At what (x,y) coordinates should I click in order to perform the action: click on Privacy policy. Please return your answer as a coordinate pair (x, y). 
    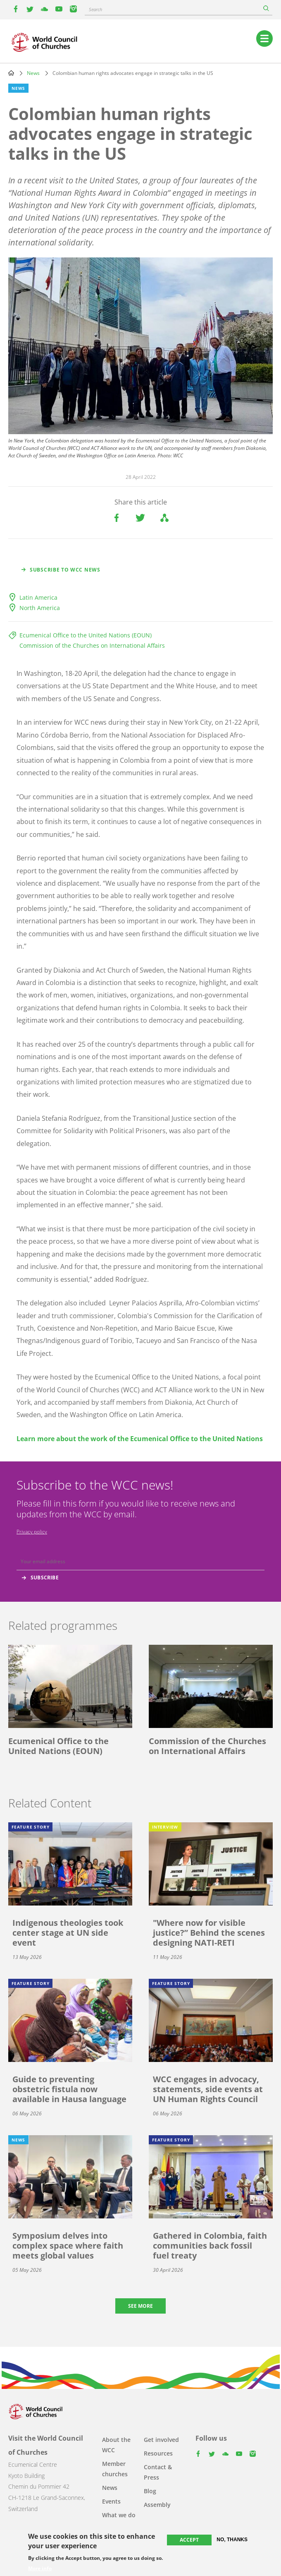
    Looking at the image, I should click on (32, 1531).